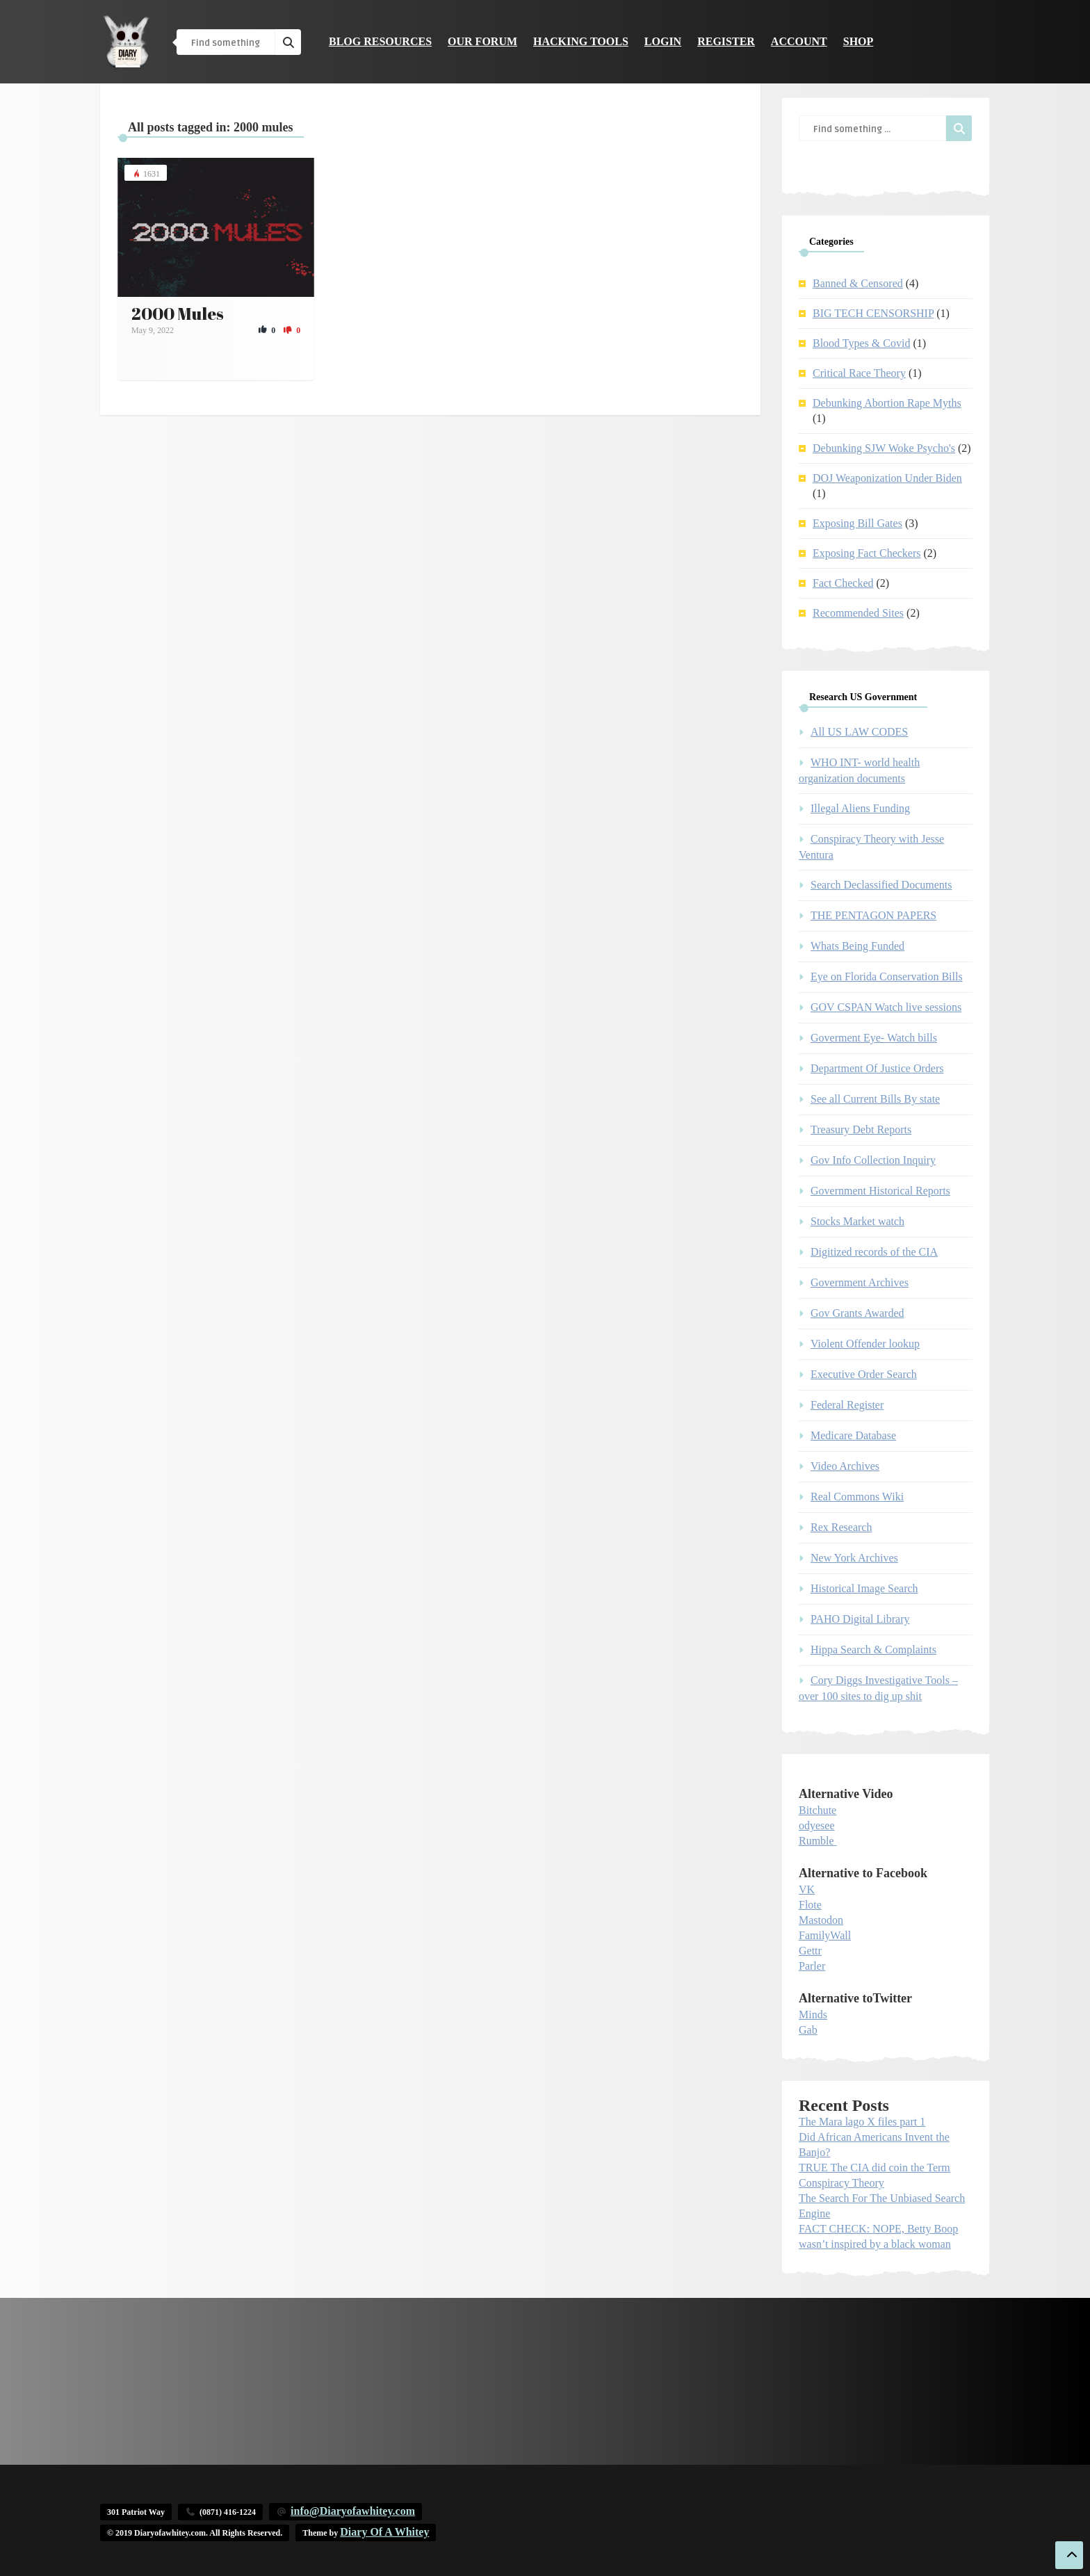 The image size is (1090, 2576). Describe the element at coordinates (482, 41) in the screenshot. I see `Our Forum` at that location.